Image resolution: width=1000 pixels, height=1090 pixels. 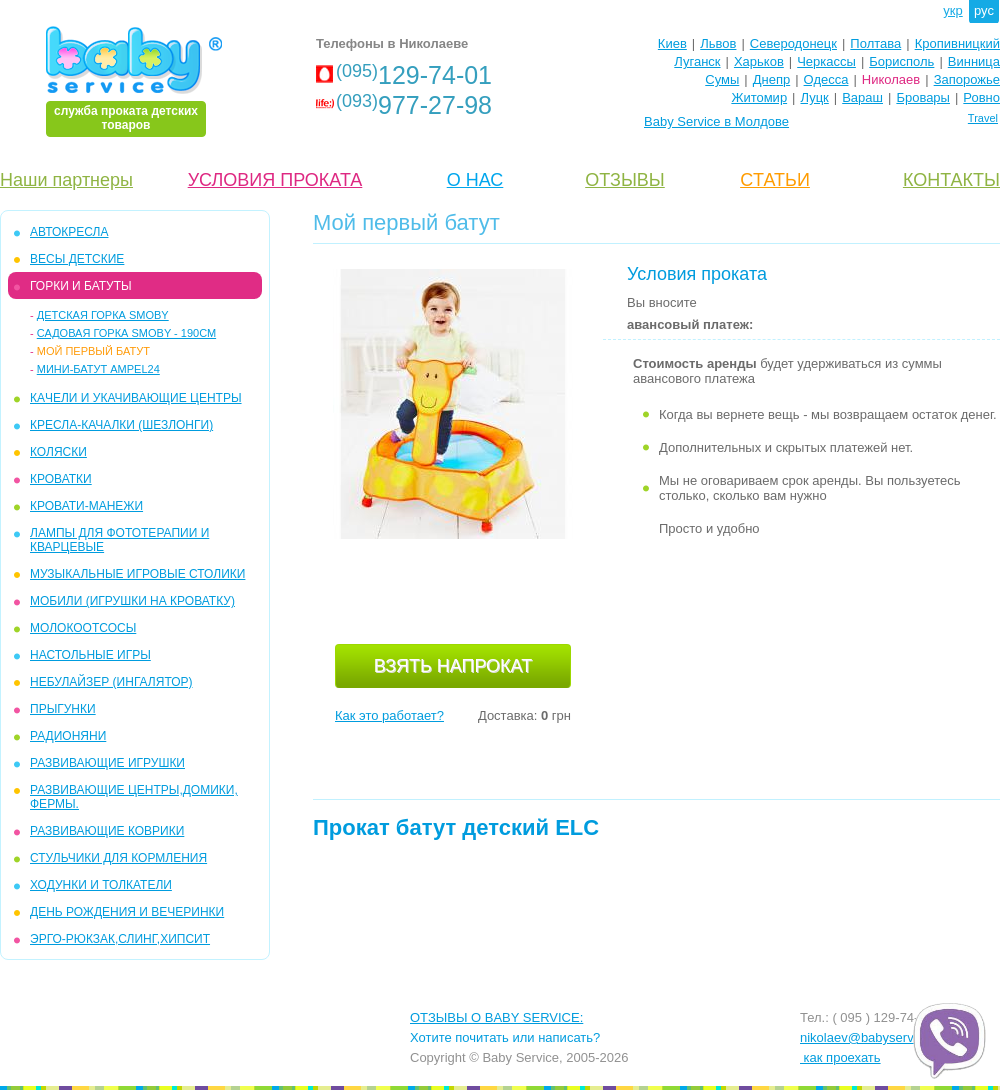 I want to click on РАЗВИВАЮЩИЕ КОВРИКИ, so click(x=107, y=831).